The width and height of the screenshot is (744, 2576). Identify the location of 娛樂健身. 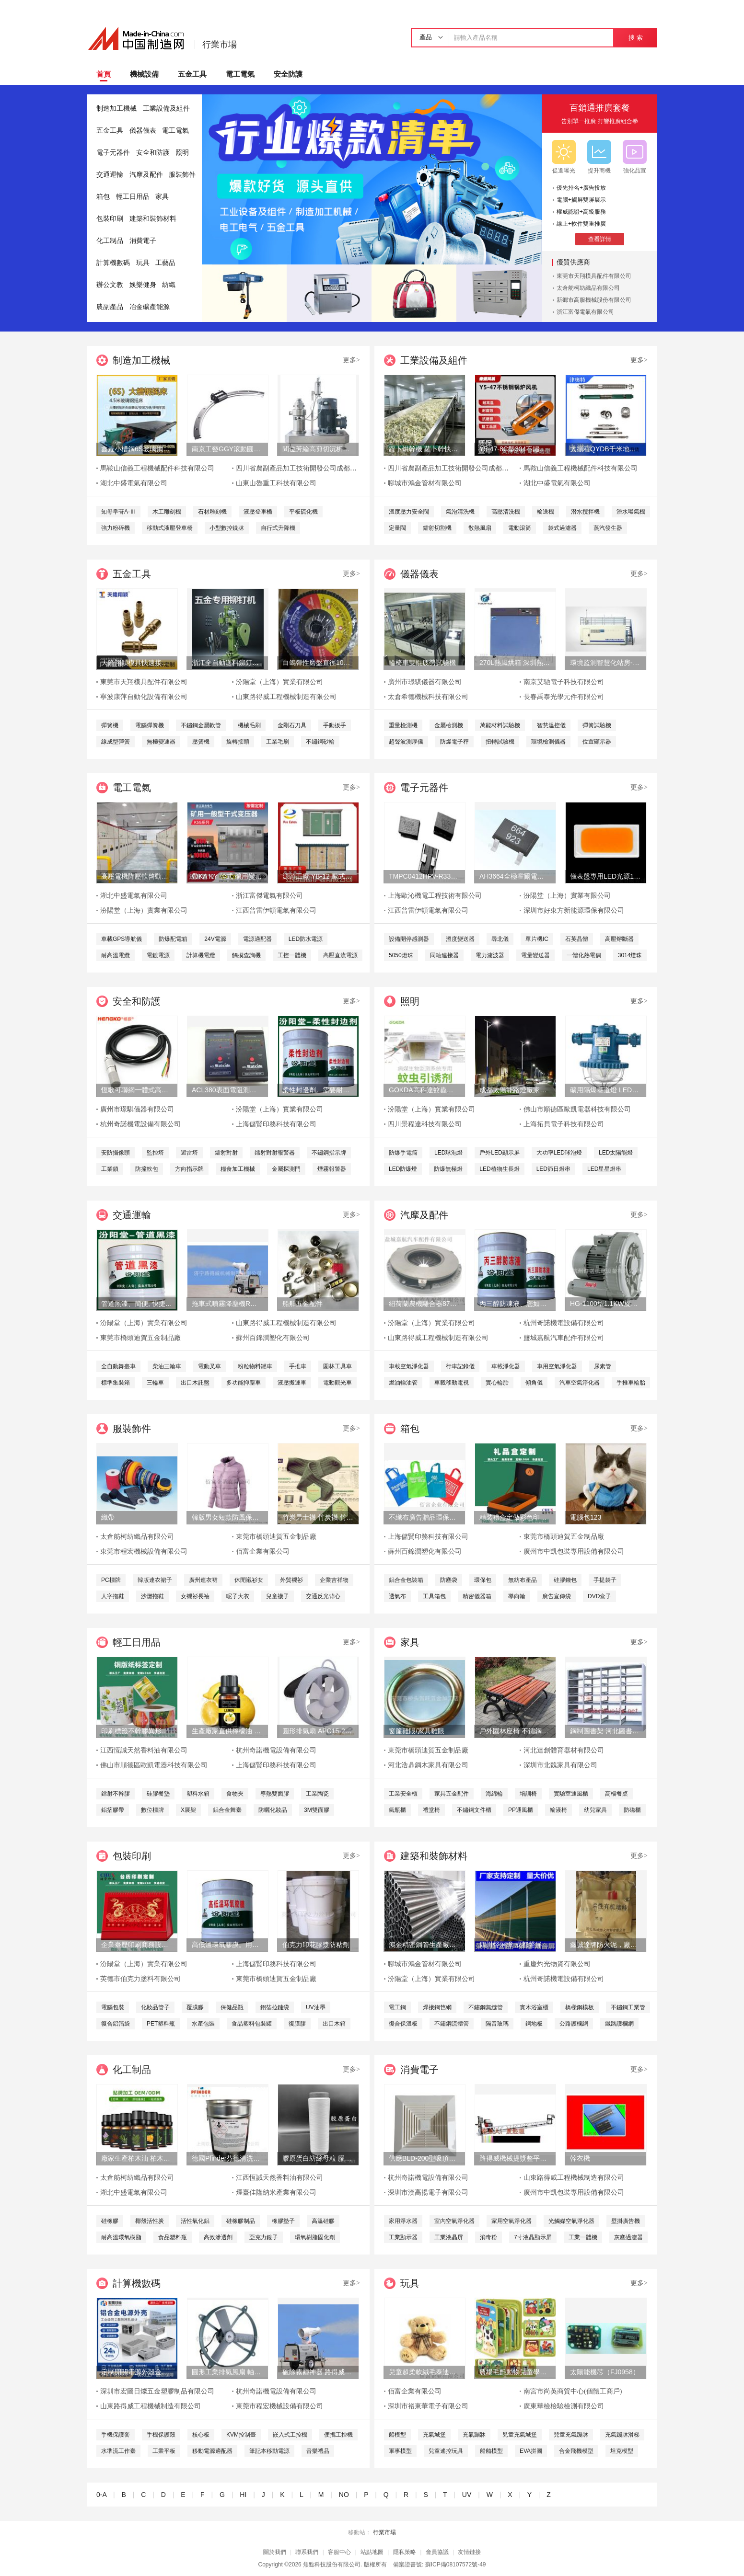
(142, 284).